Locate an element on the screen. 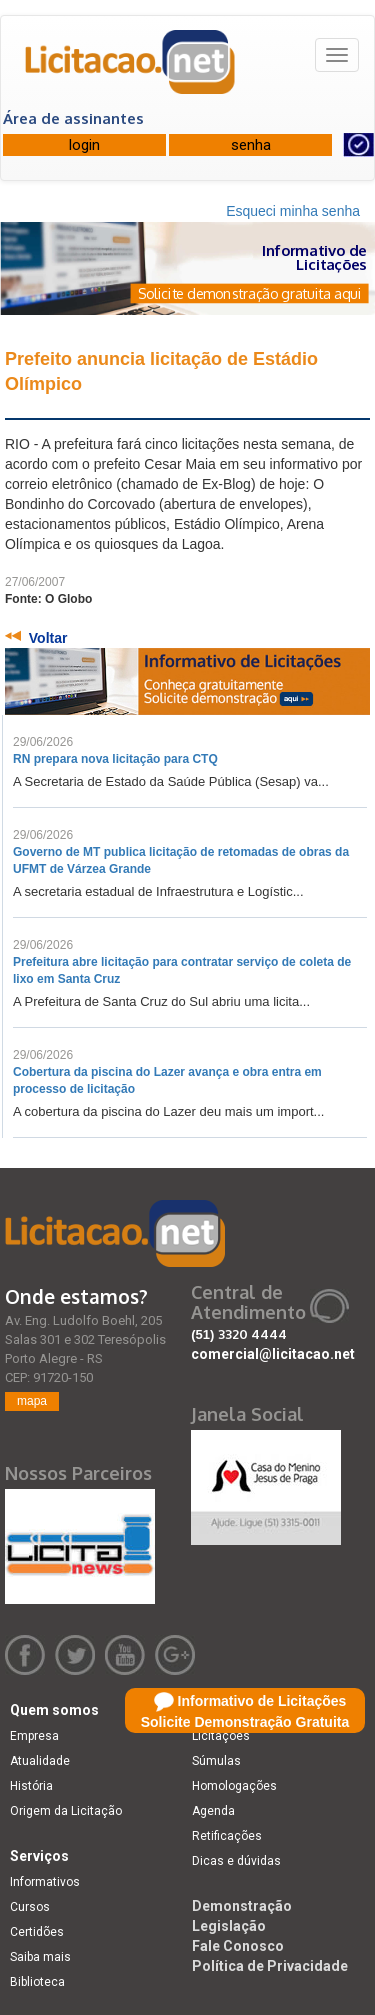  Política de Privacidade is located at coordinates (270, 1966).